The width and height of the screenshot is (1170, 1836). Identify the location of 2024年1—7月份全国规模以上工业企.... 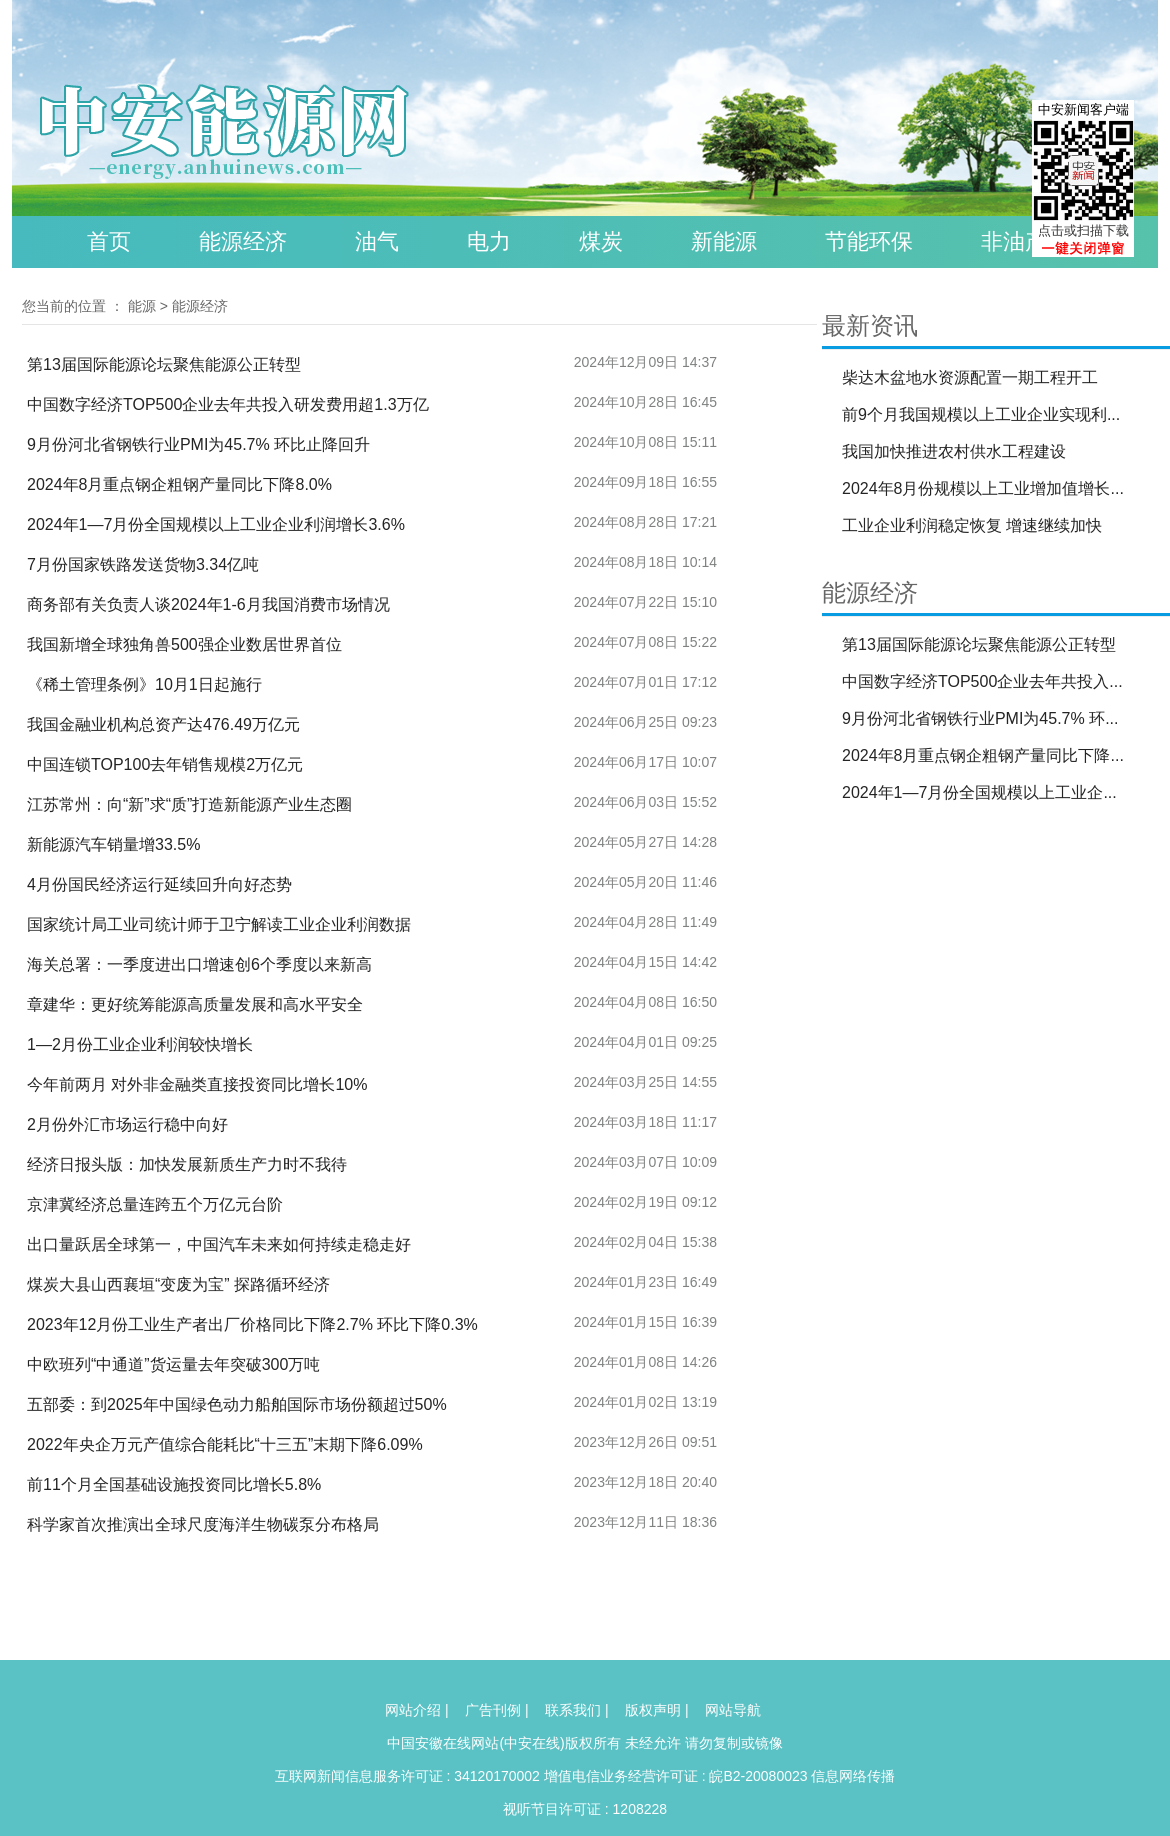
(979, 792).